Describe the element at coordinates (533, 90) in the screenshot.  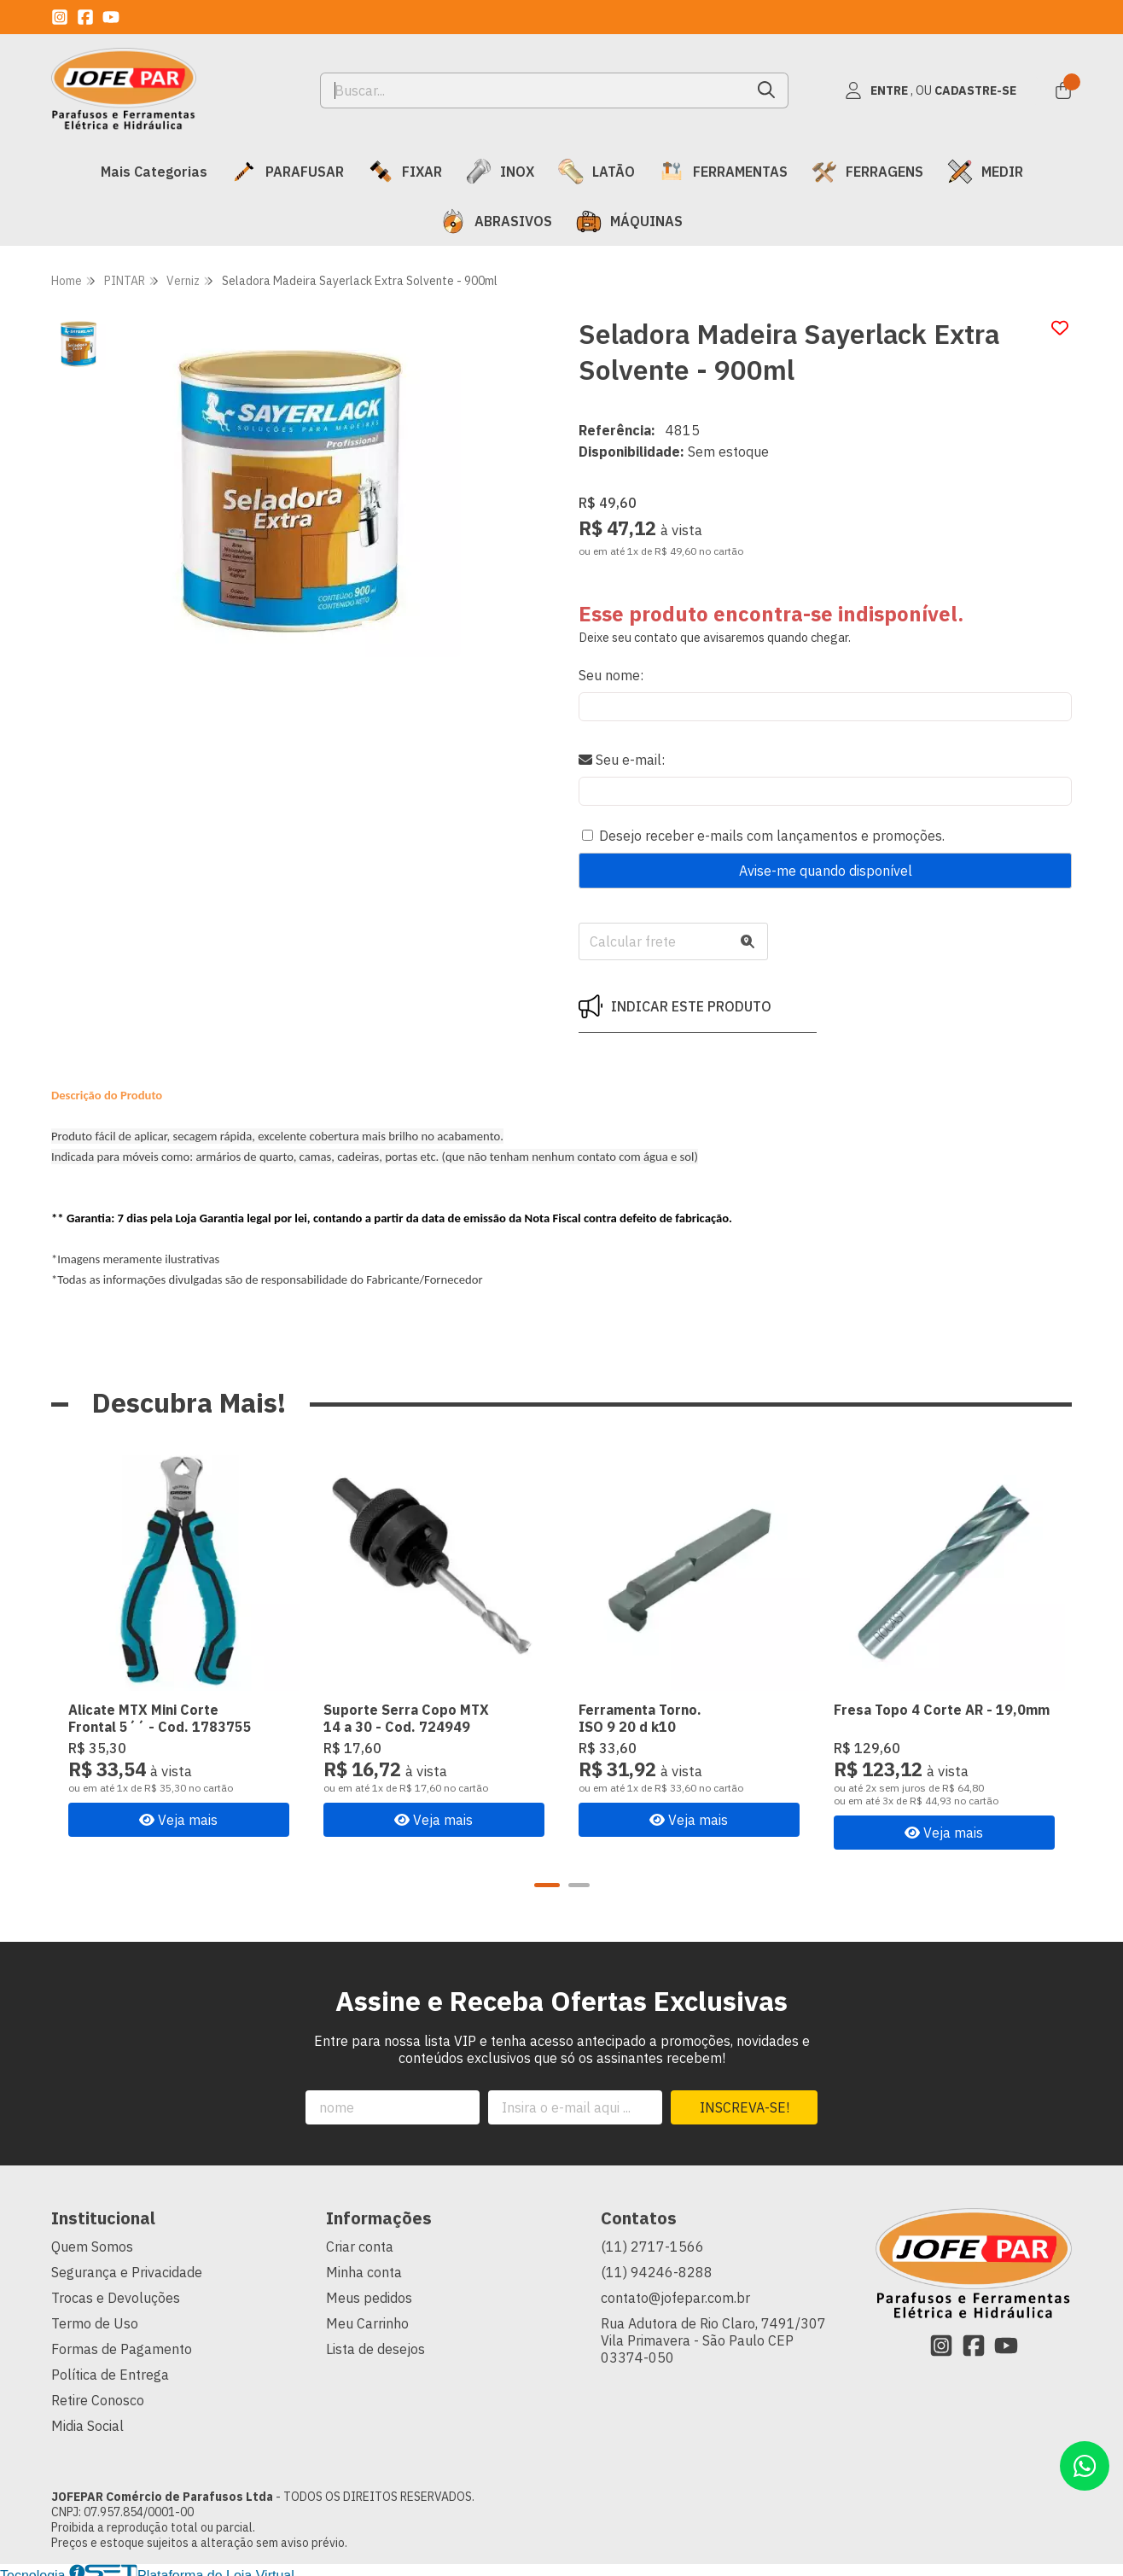
I see `[Digite o termo de busca]` at that location.